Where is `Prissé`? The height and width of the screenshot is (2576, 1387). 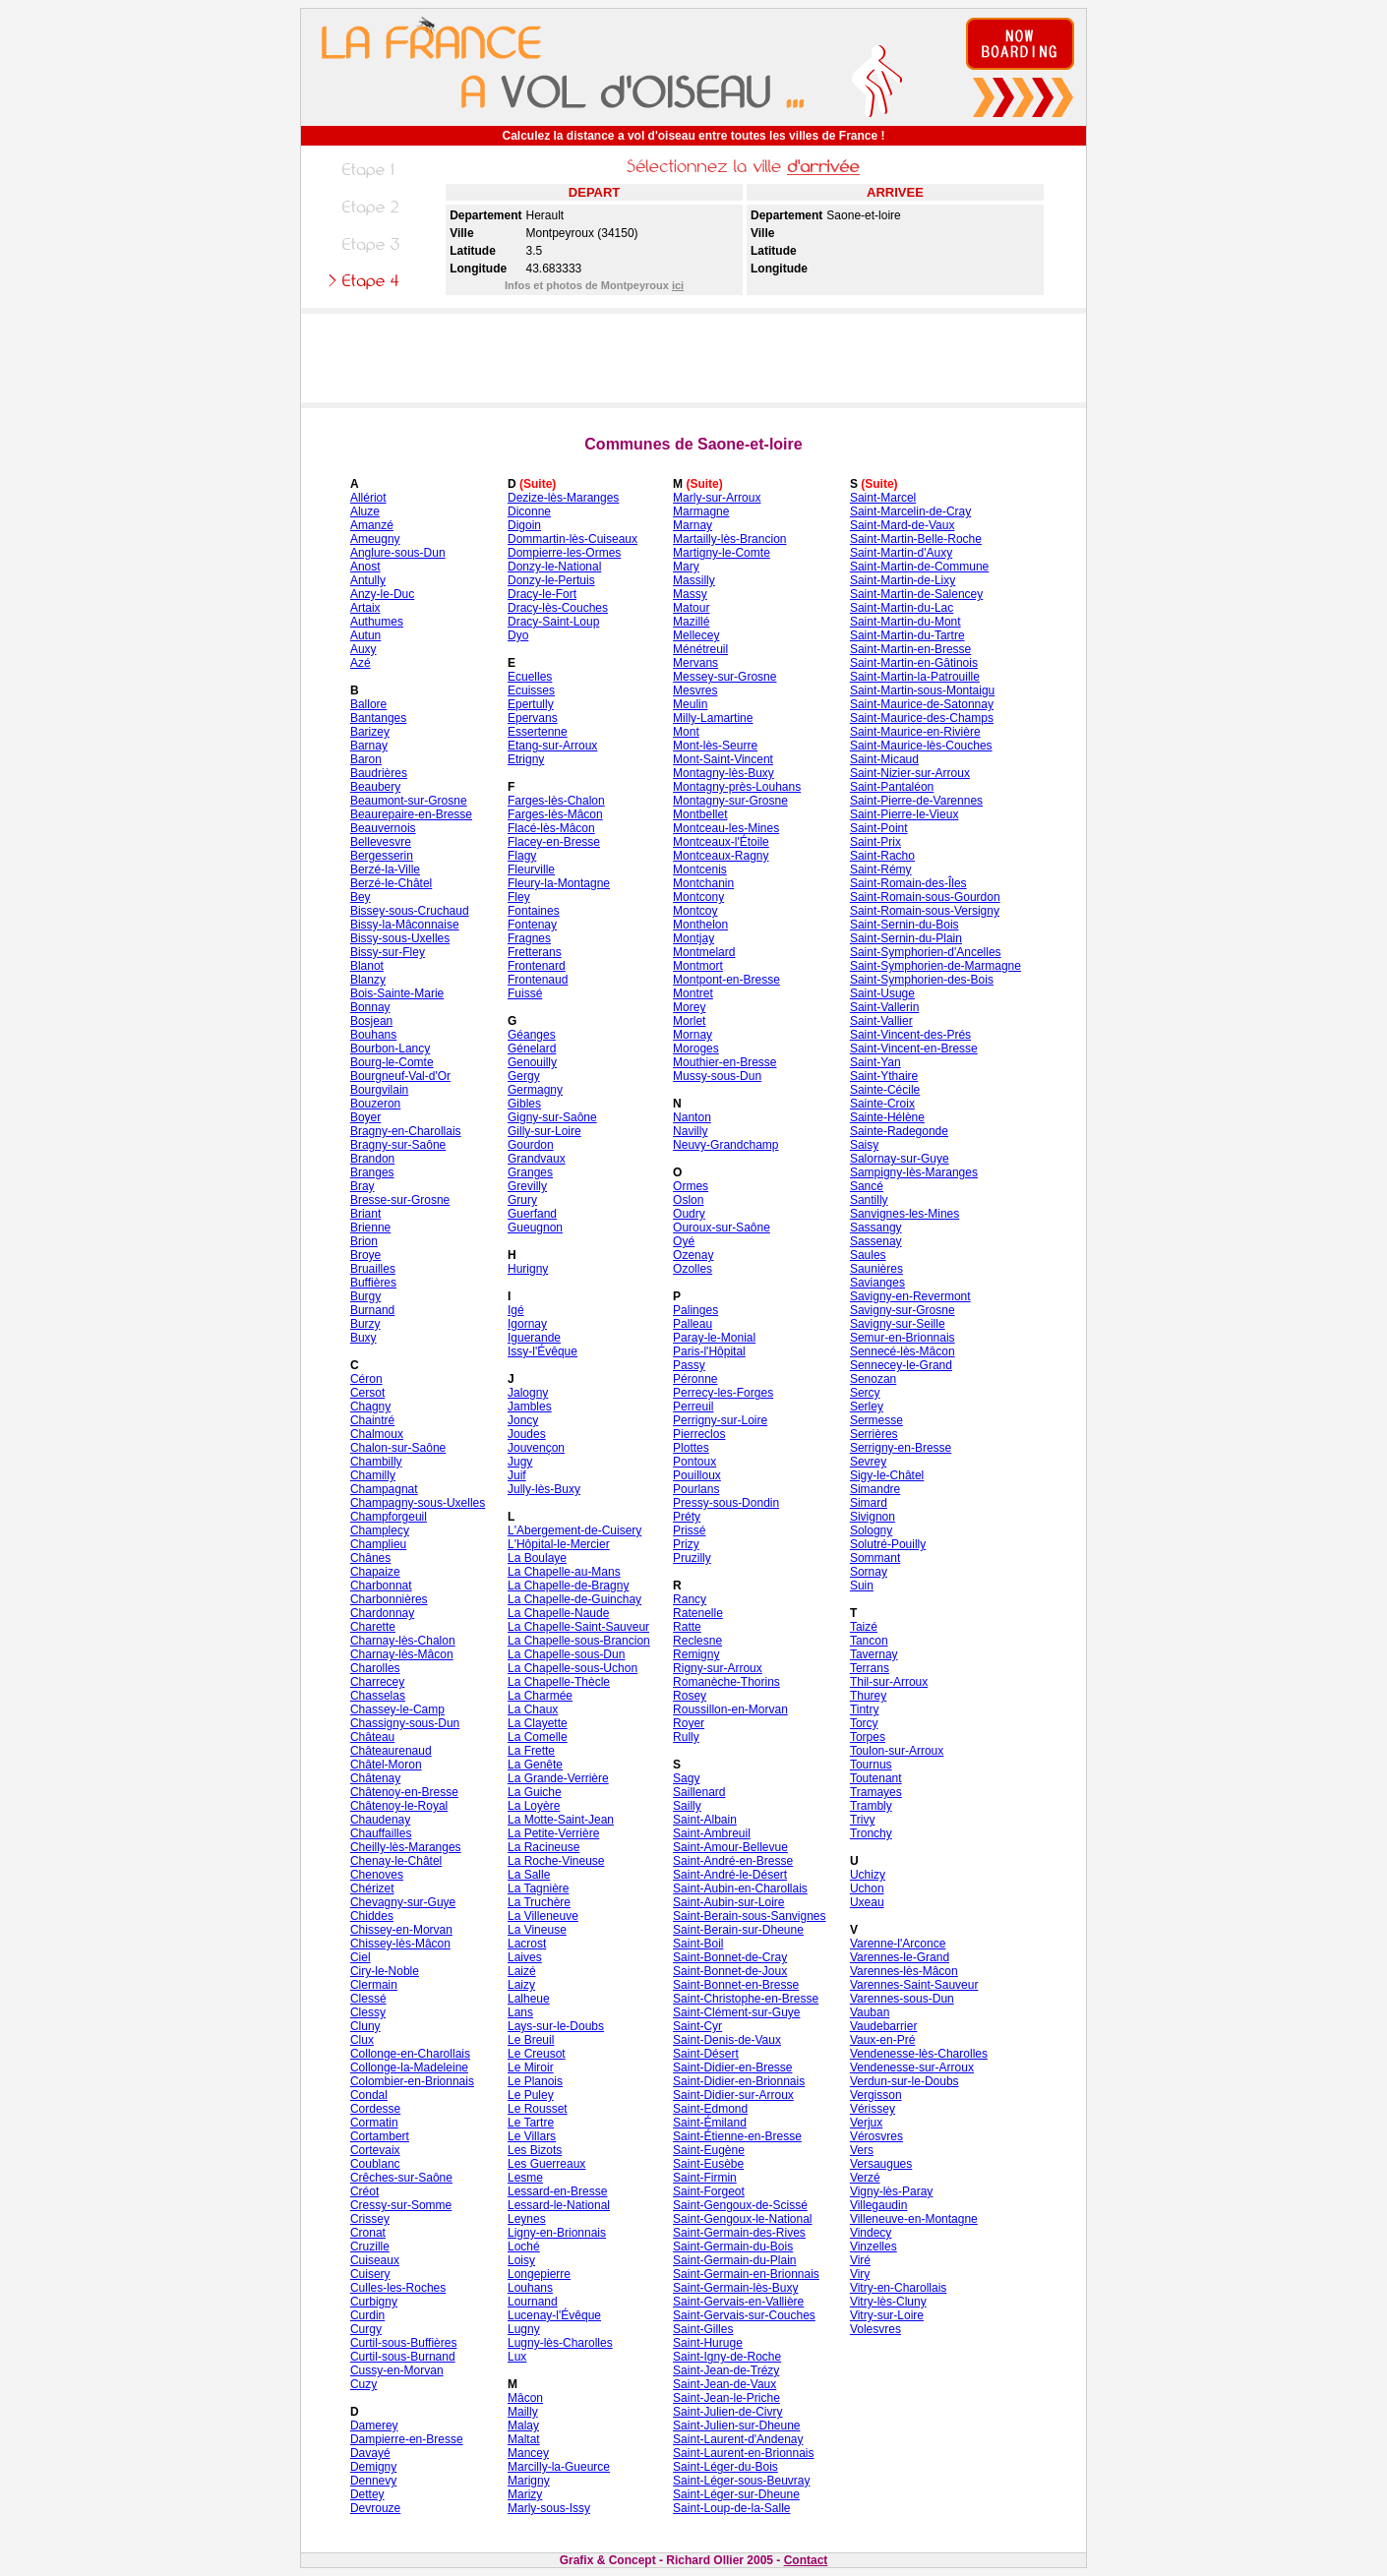 Prissé is located at coordinates (689, 1530).